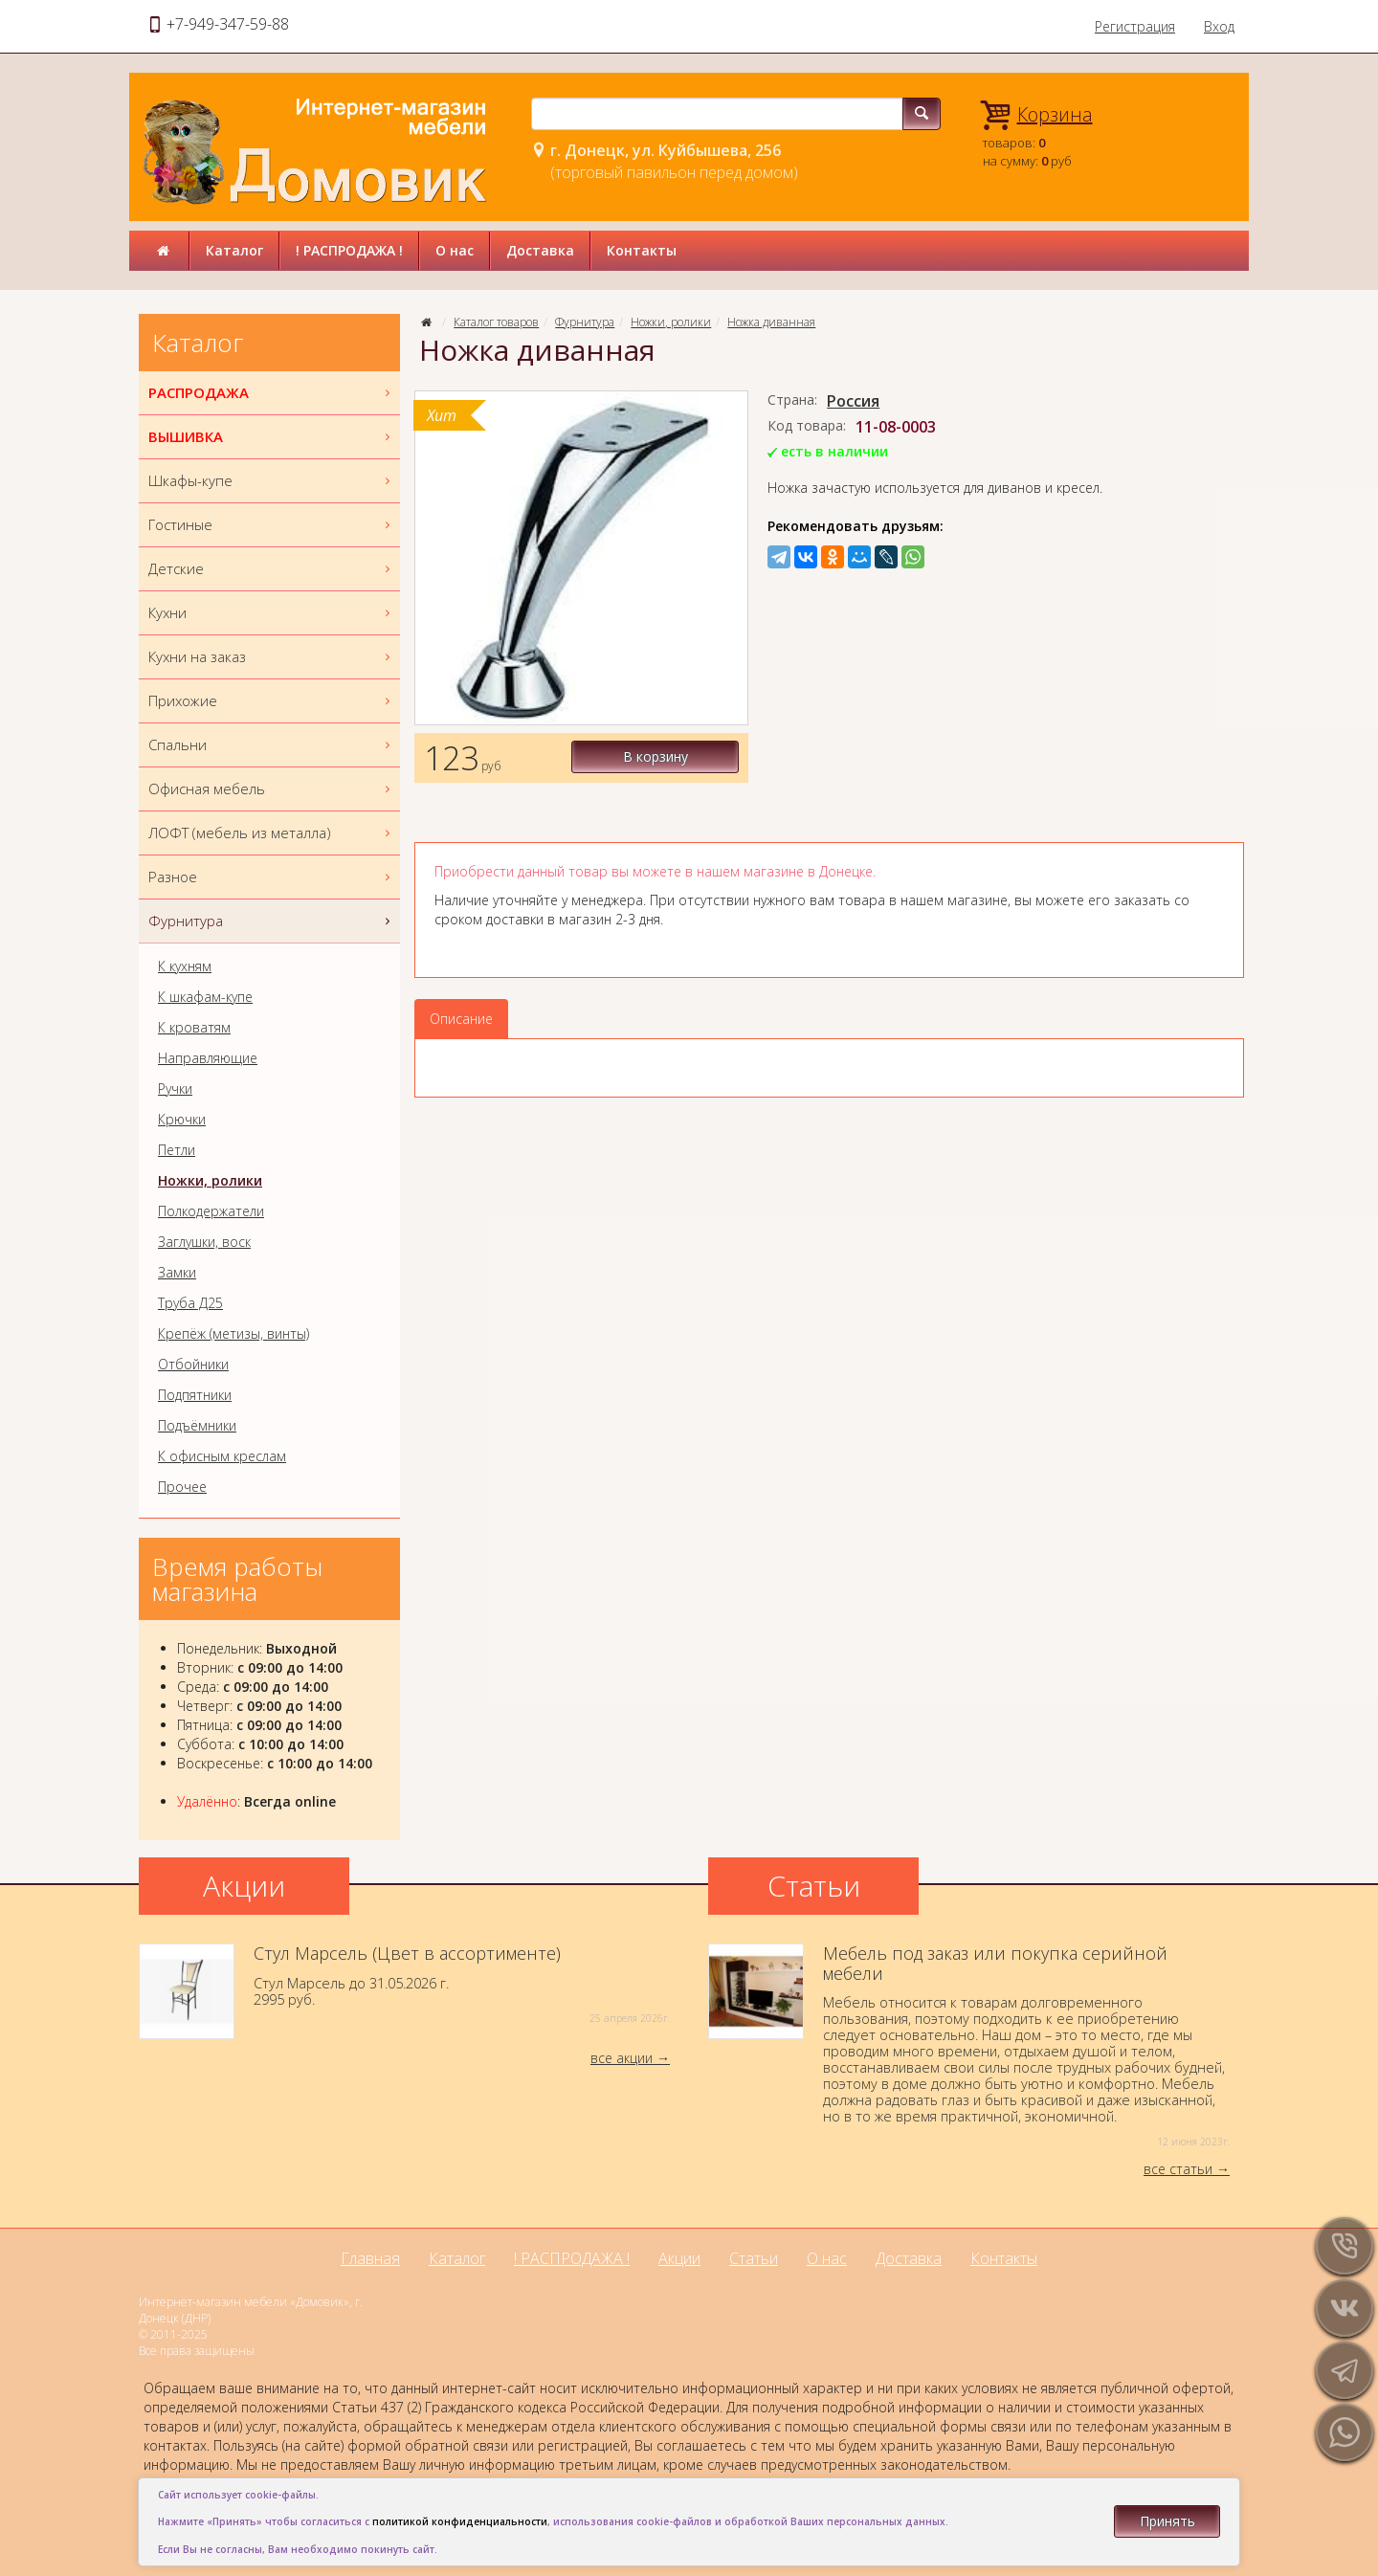 The width and height of the screenshot is (1378, 2576). Describe the element at coordinates (271, 744) in the screenshot. I see `Спальни` at that location.